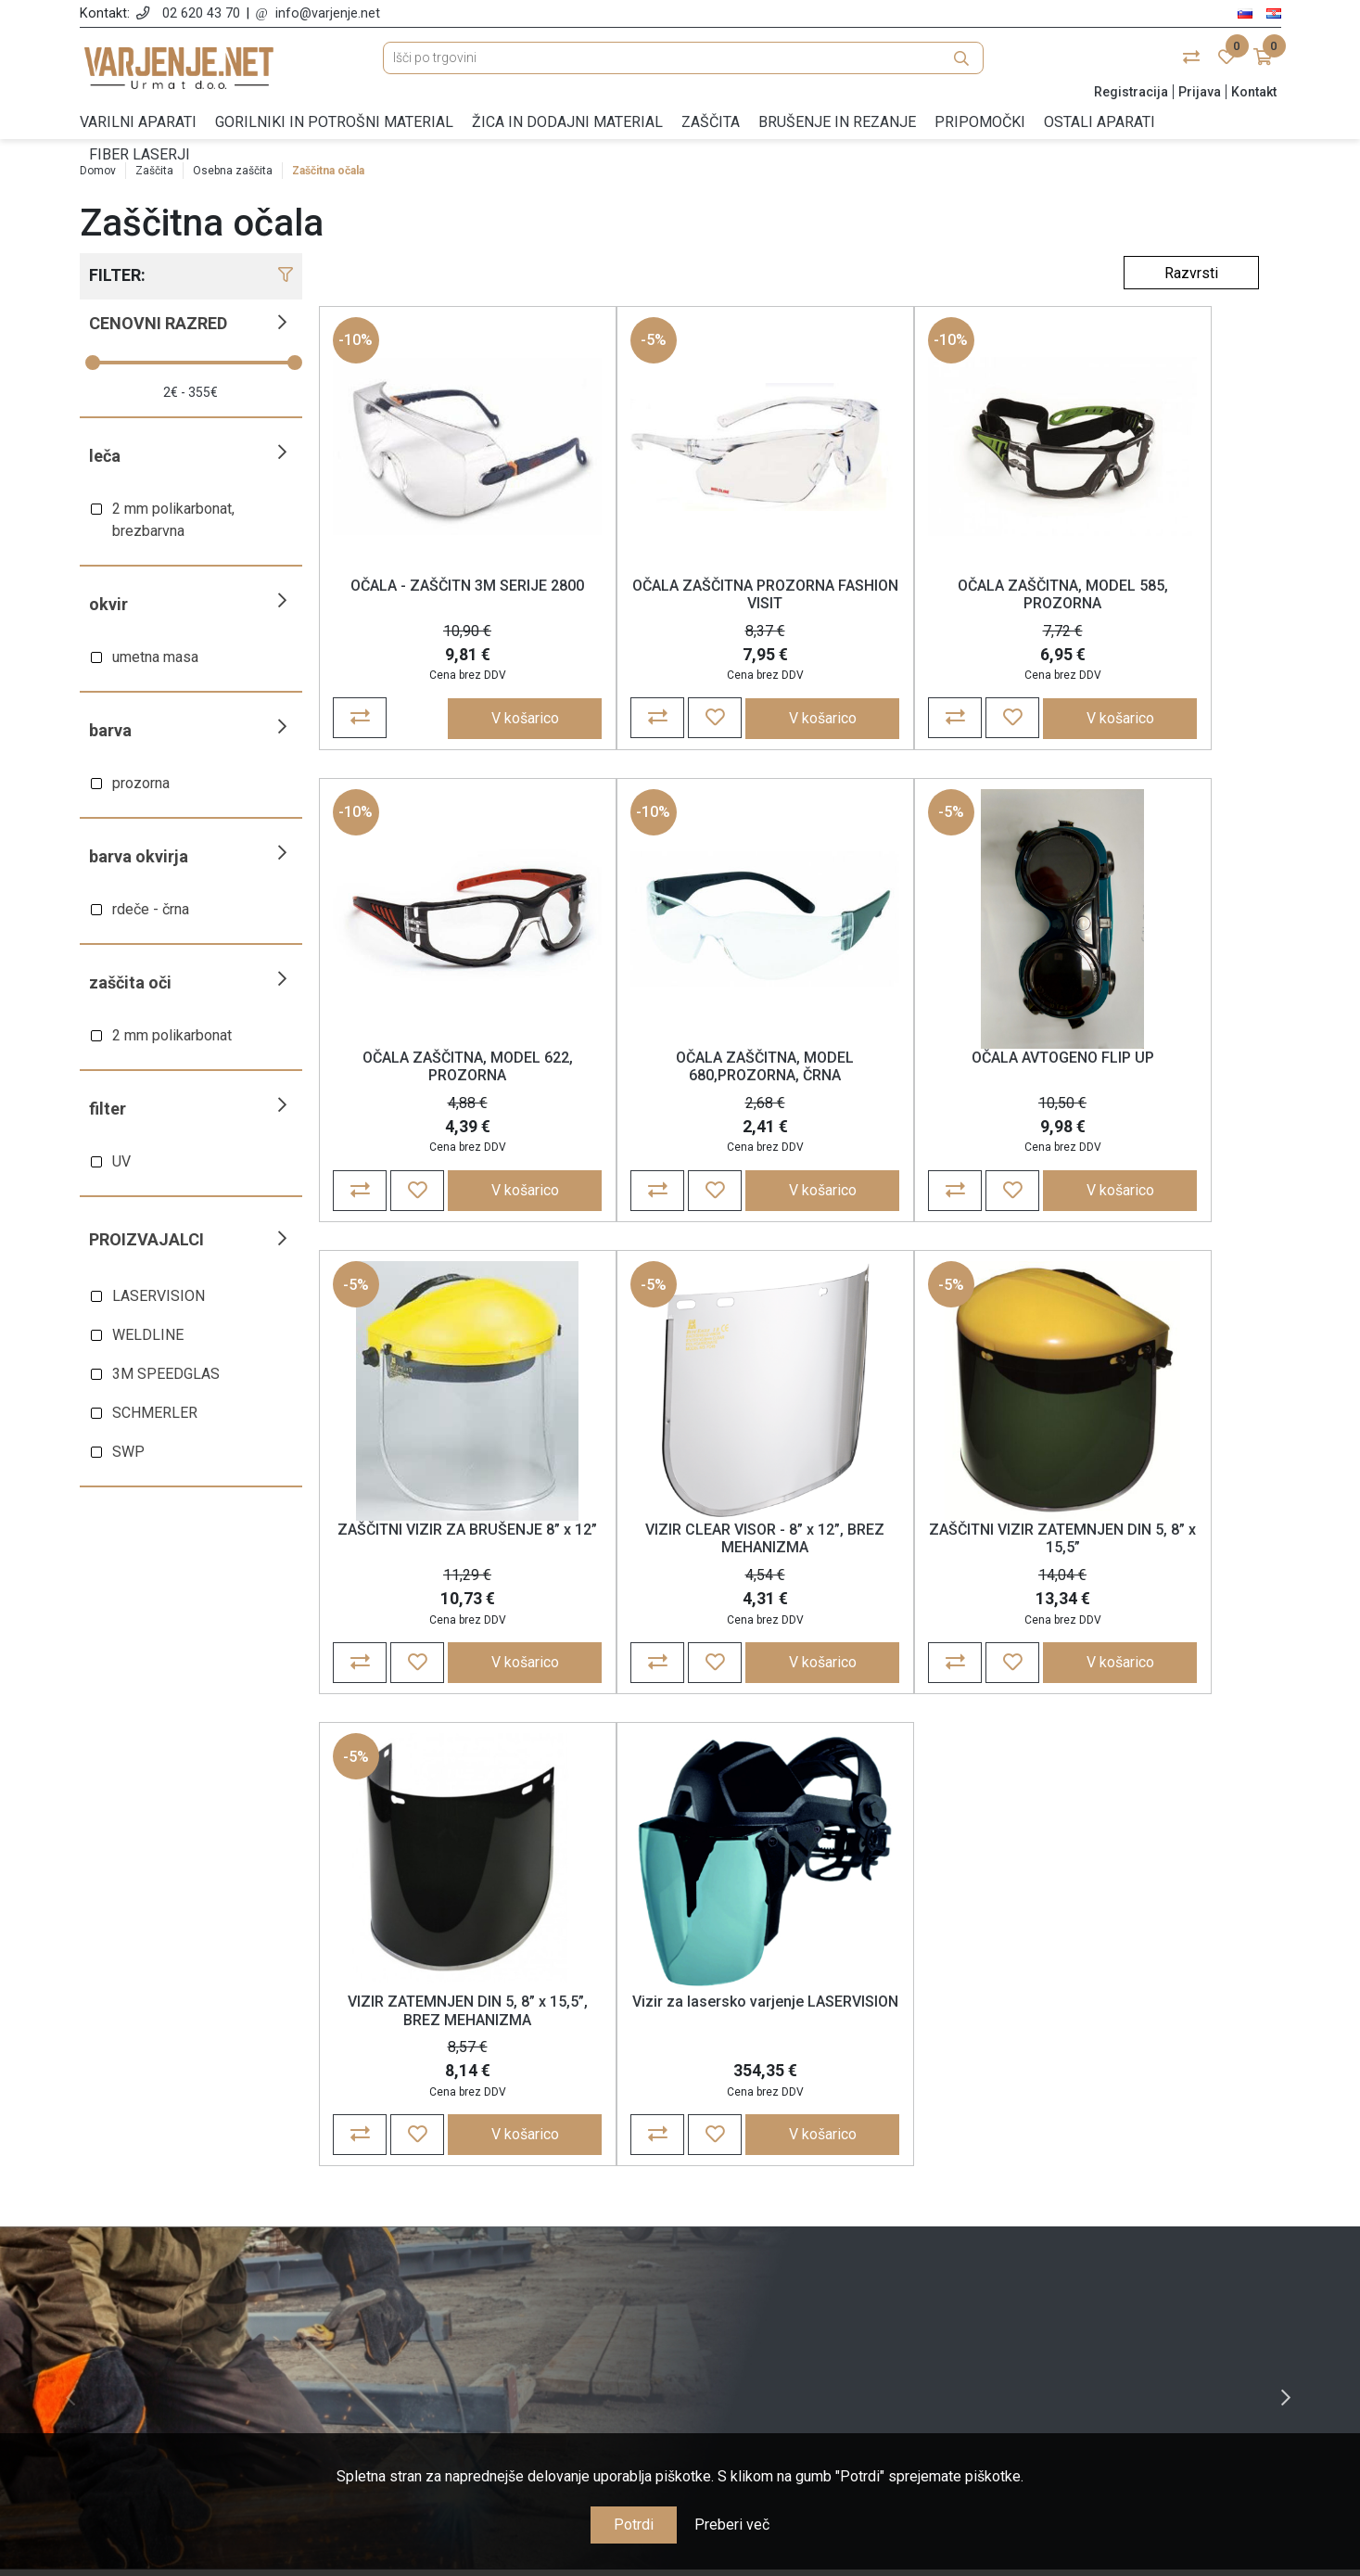 The height and width of the screenshot is (2576, 1360). I want to click on Garancija, reklamacije in vračila blaga, so click(527, 2302).